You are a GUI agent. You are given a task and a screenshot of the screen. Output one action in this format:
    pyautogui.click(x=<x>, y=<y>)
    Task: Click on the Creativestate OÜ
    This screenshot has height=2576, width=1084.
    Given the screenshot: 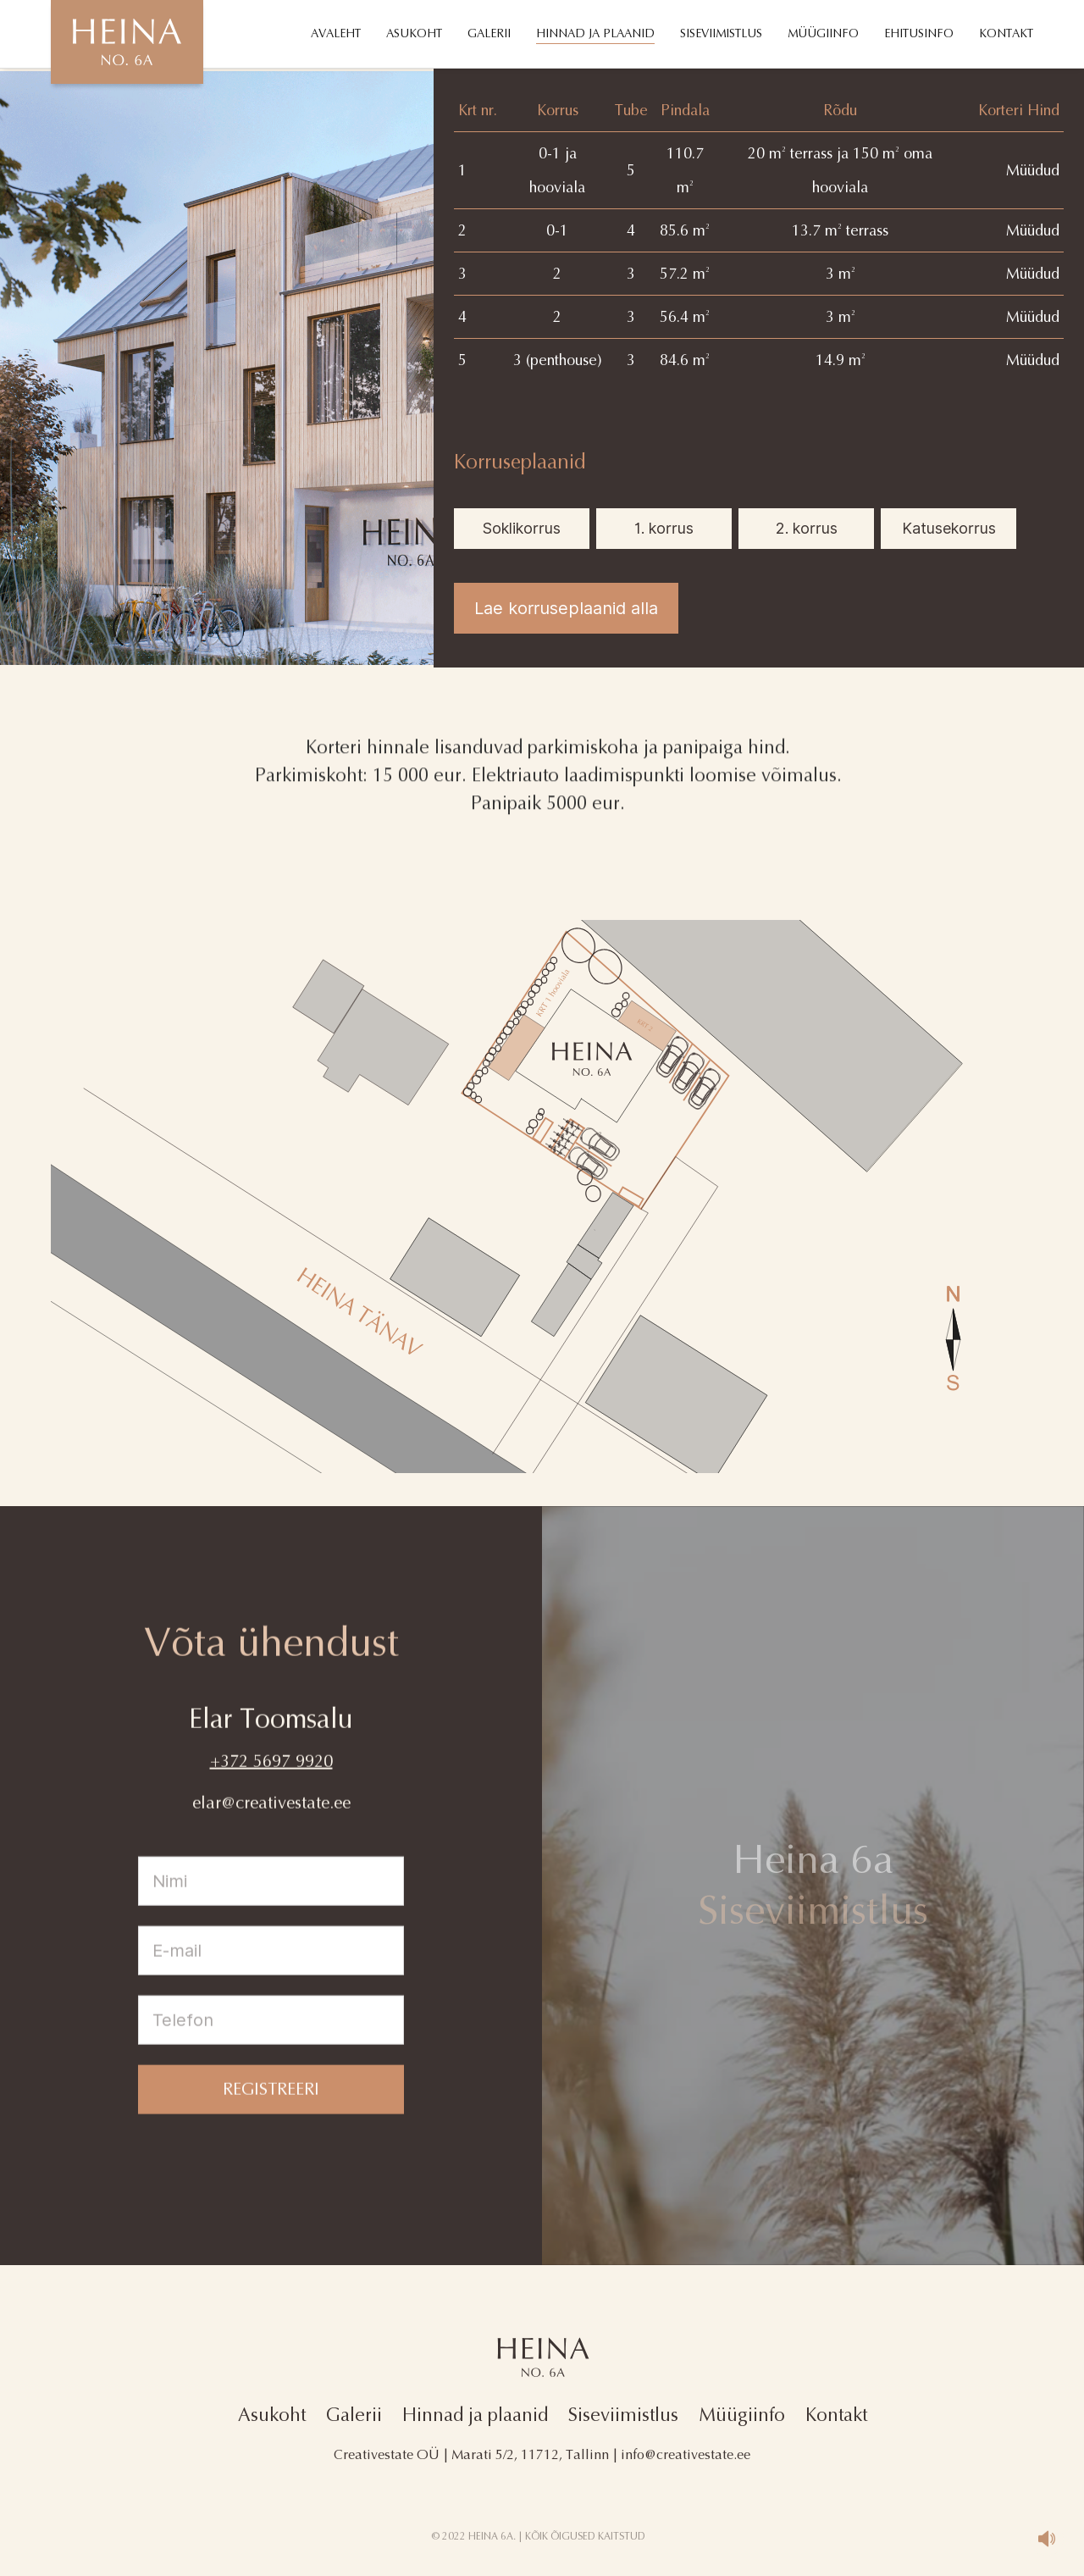 What is the action you would take?
    pyautogui.click(x=387, y=2454)
    